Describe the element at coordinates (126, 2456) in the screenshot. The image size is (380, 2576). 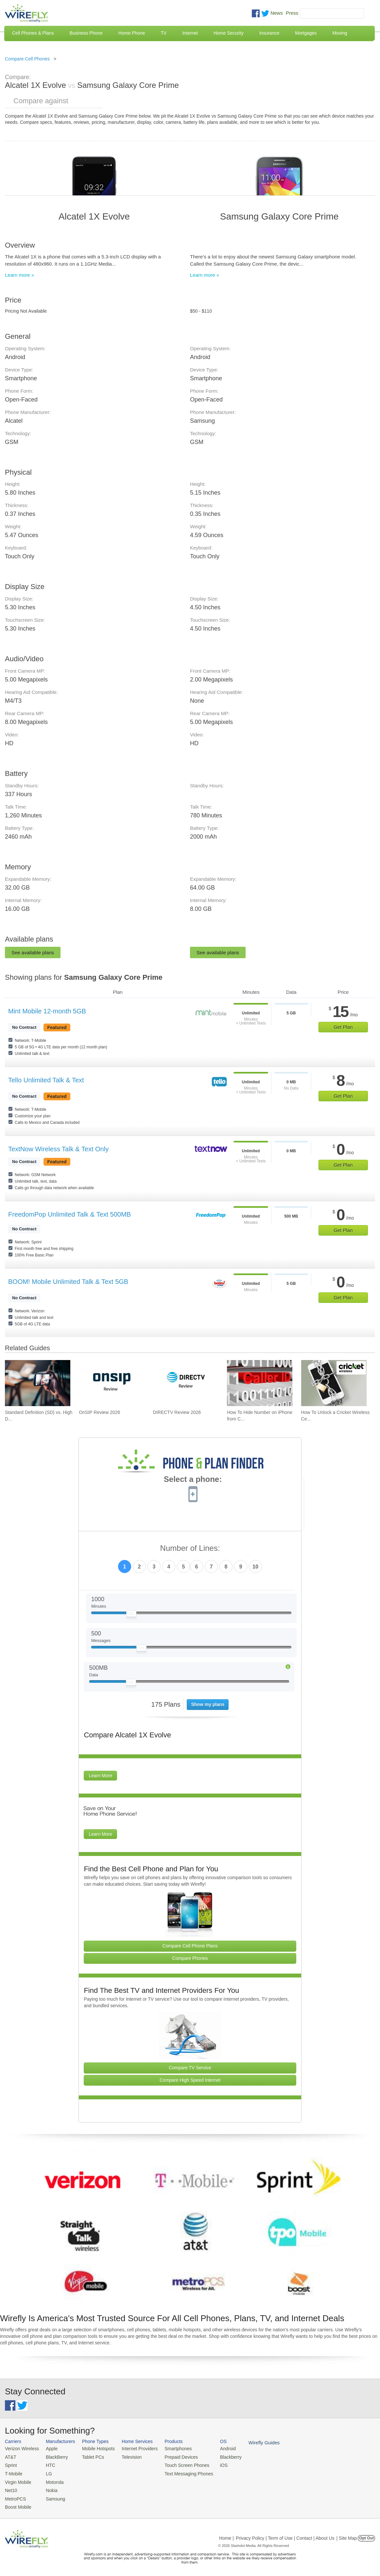
I see `Television` at that location.